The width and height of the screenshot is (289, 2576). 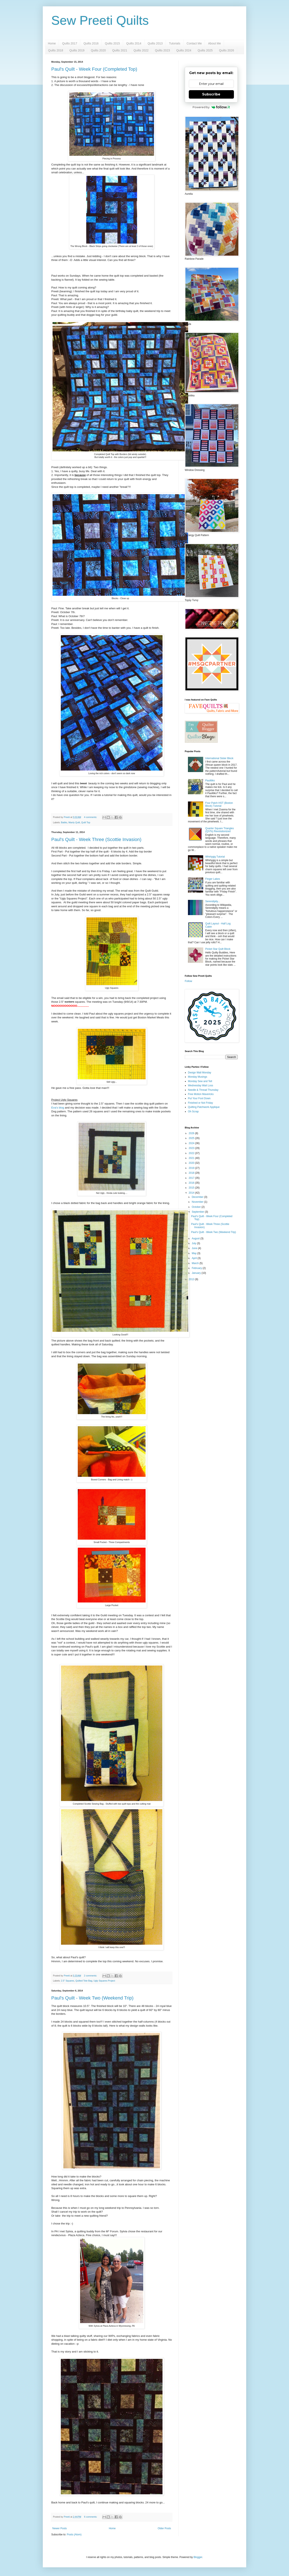 What do you see at coordinates (162, 50) in the screenshot?
I see `Quilts 2023` at bounding box center [162, 50].